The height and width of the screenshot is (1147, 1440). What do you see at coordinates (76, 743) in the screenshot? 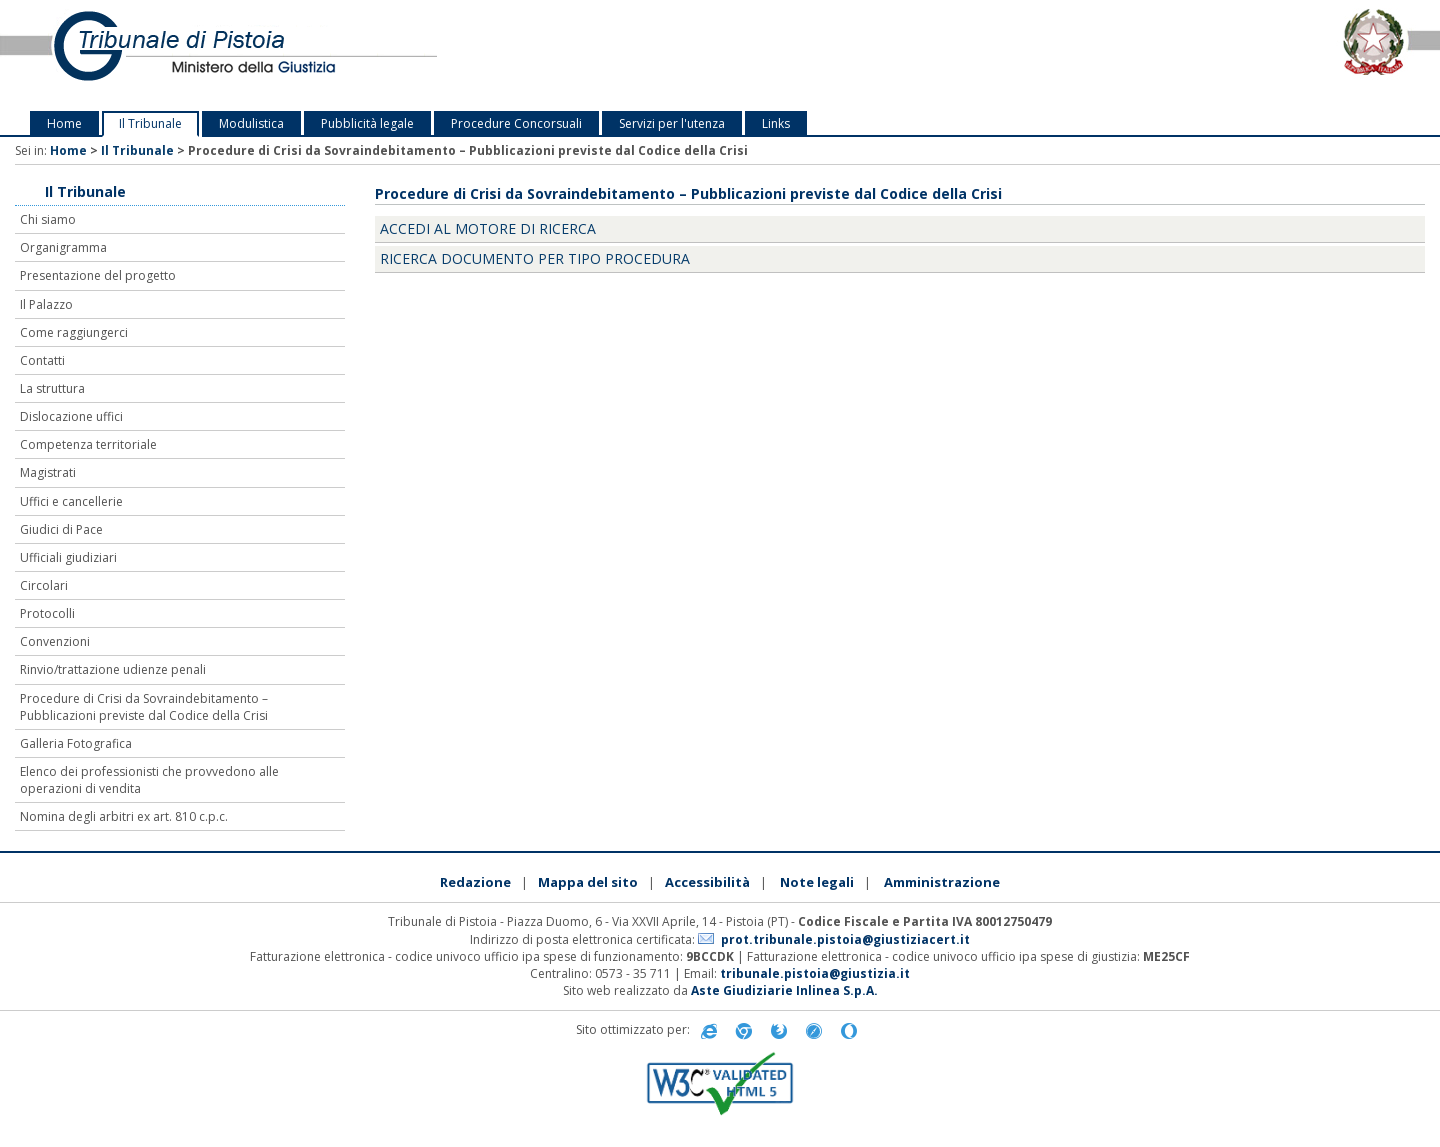
I see `Galleria Fotografica` at bounding box center [76, 743].